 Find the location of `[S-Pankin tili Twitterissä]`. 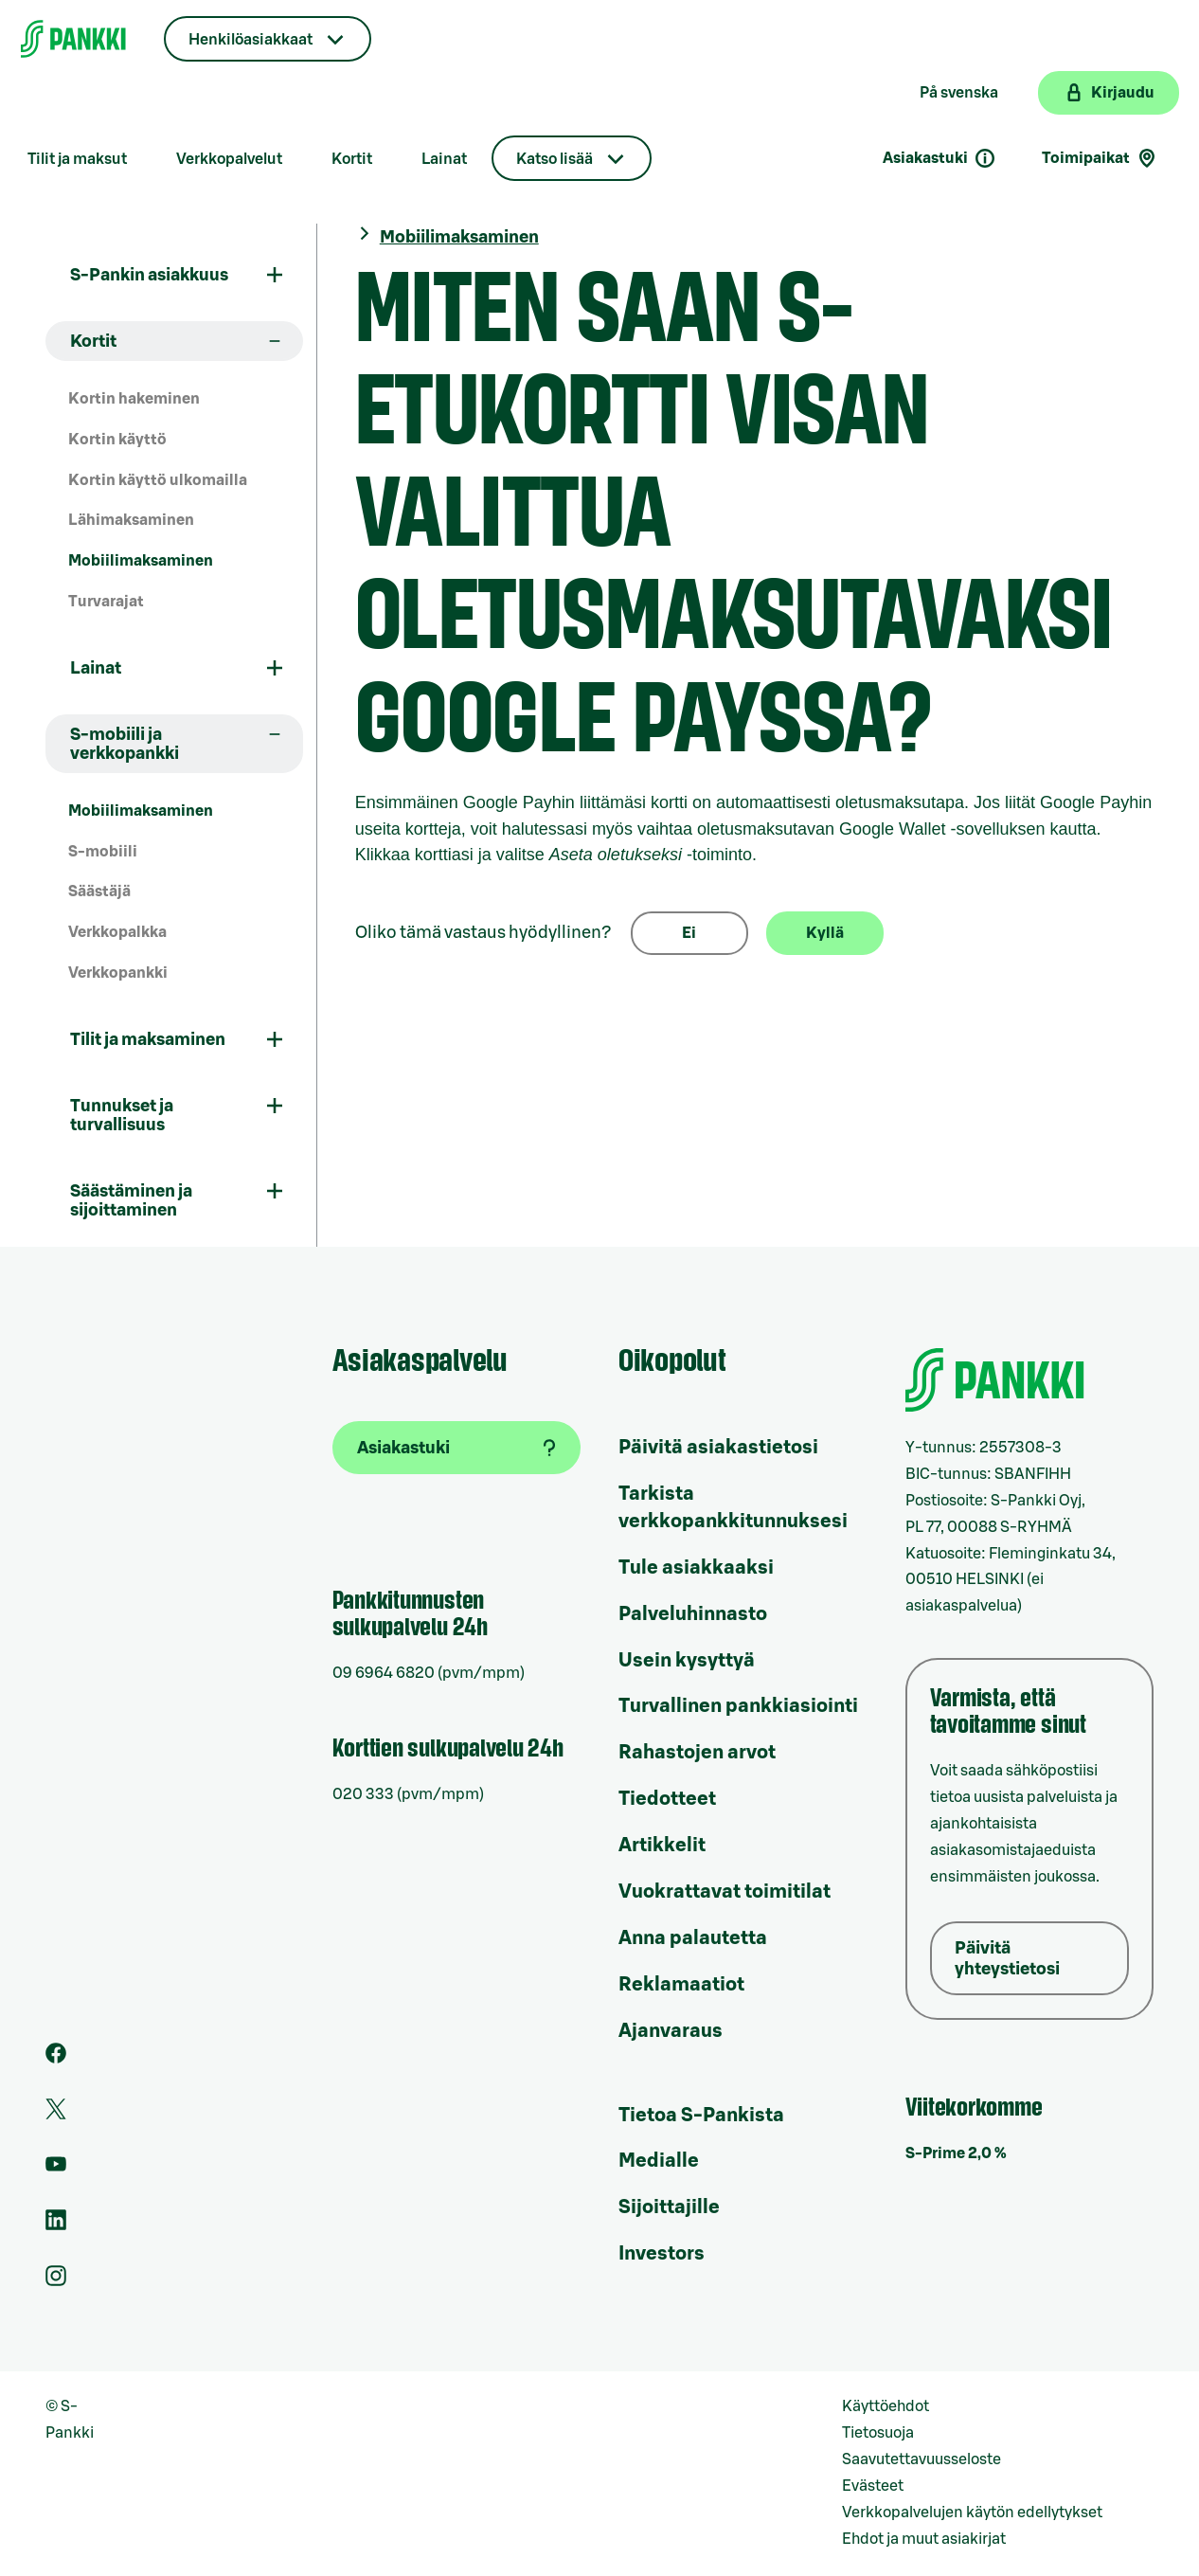

[S-Pankin tili Twitterissä] is located at coordinates (55, 2114).